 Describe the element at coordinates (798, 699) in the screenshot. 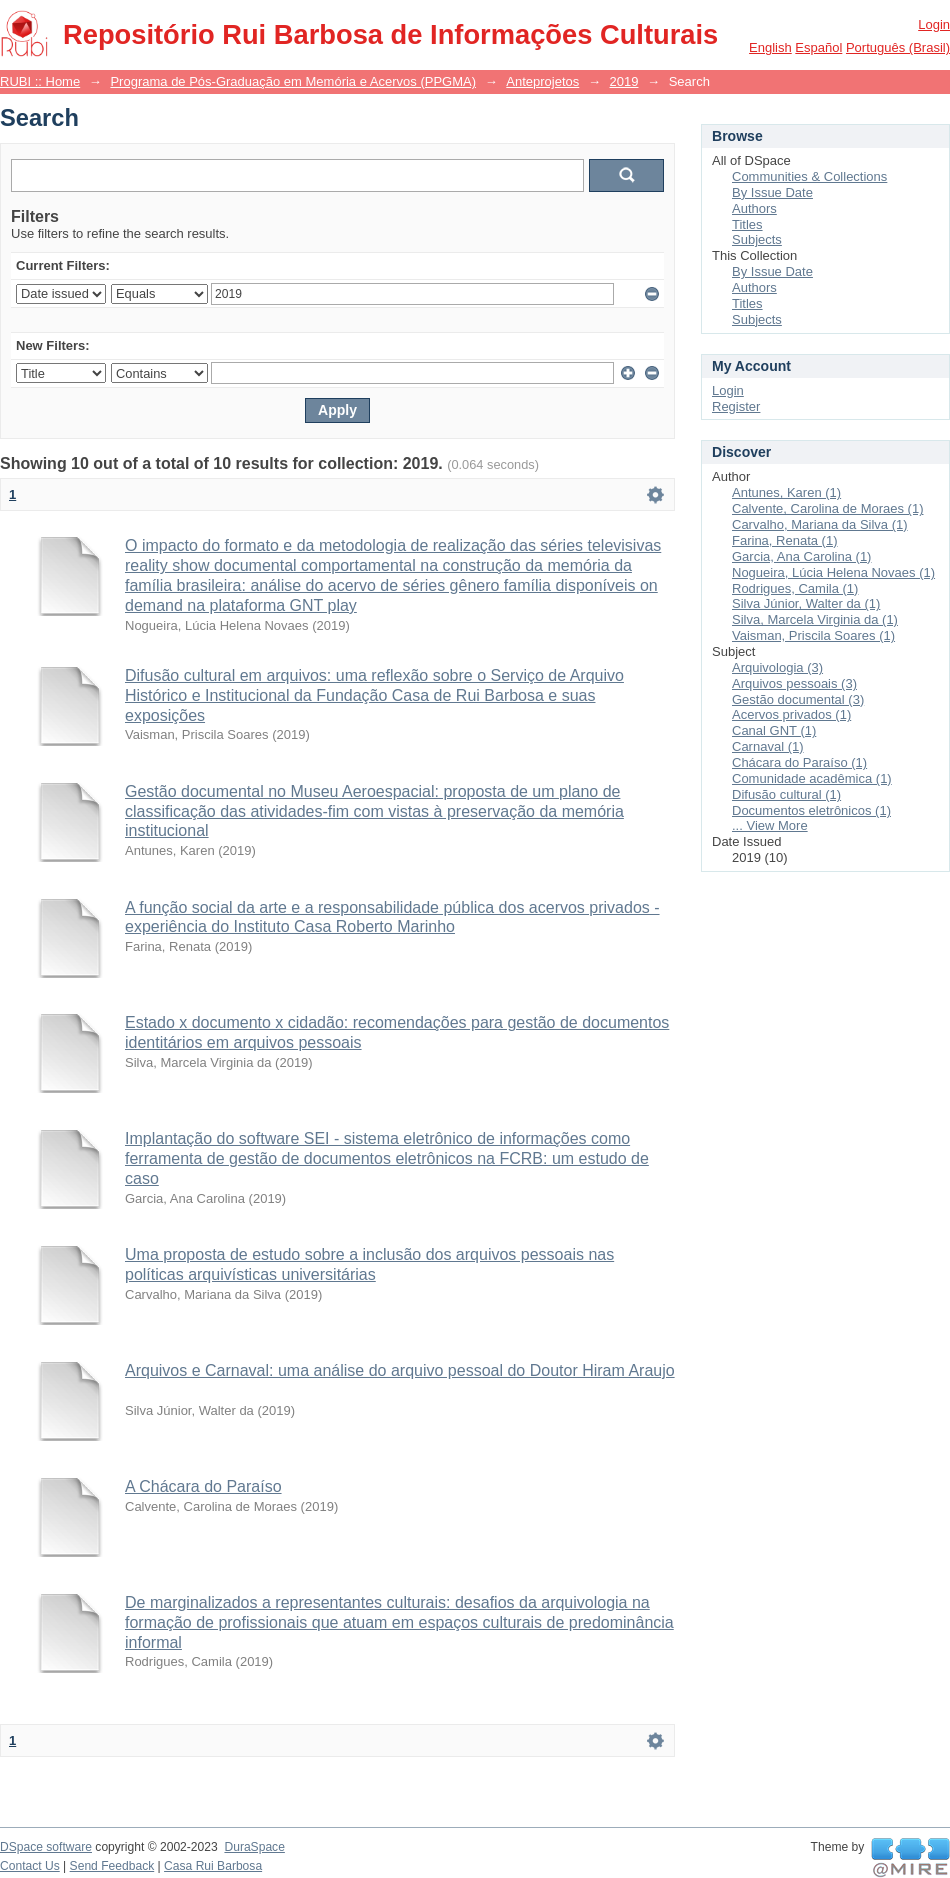

I see `Gestão documental (3)` at that location.